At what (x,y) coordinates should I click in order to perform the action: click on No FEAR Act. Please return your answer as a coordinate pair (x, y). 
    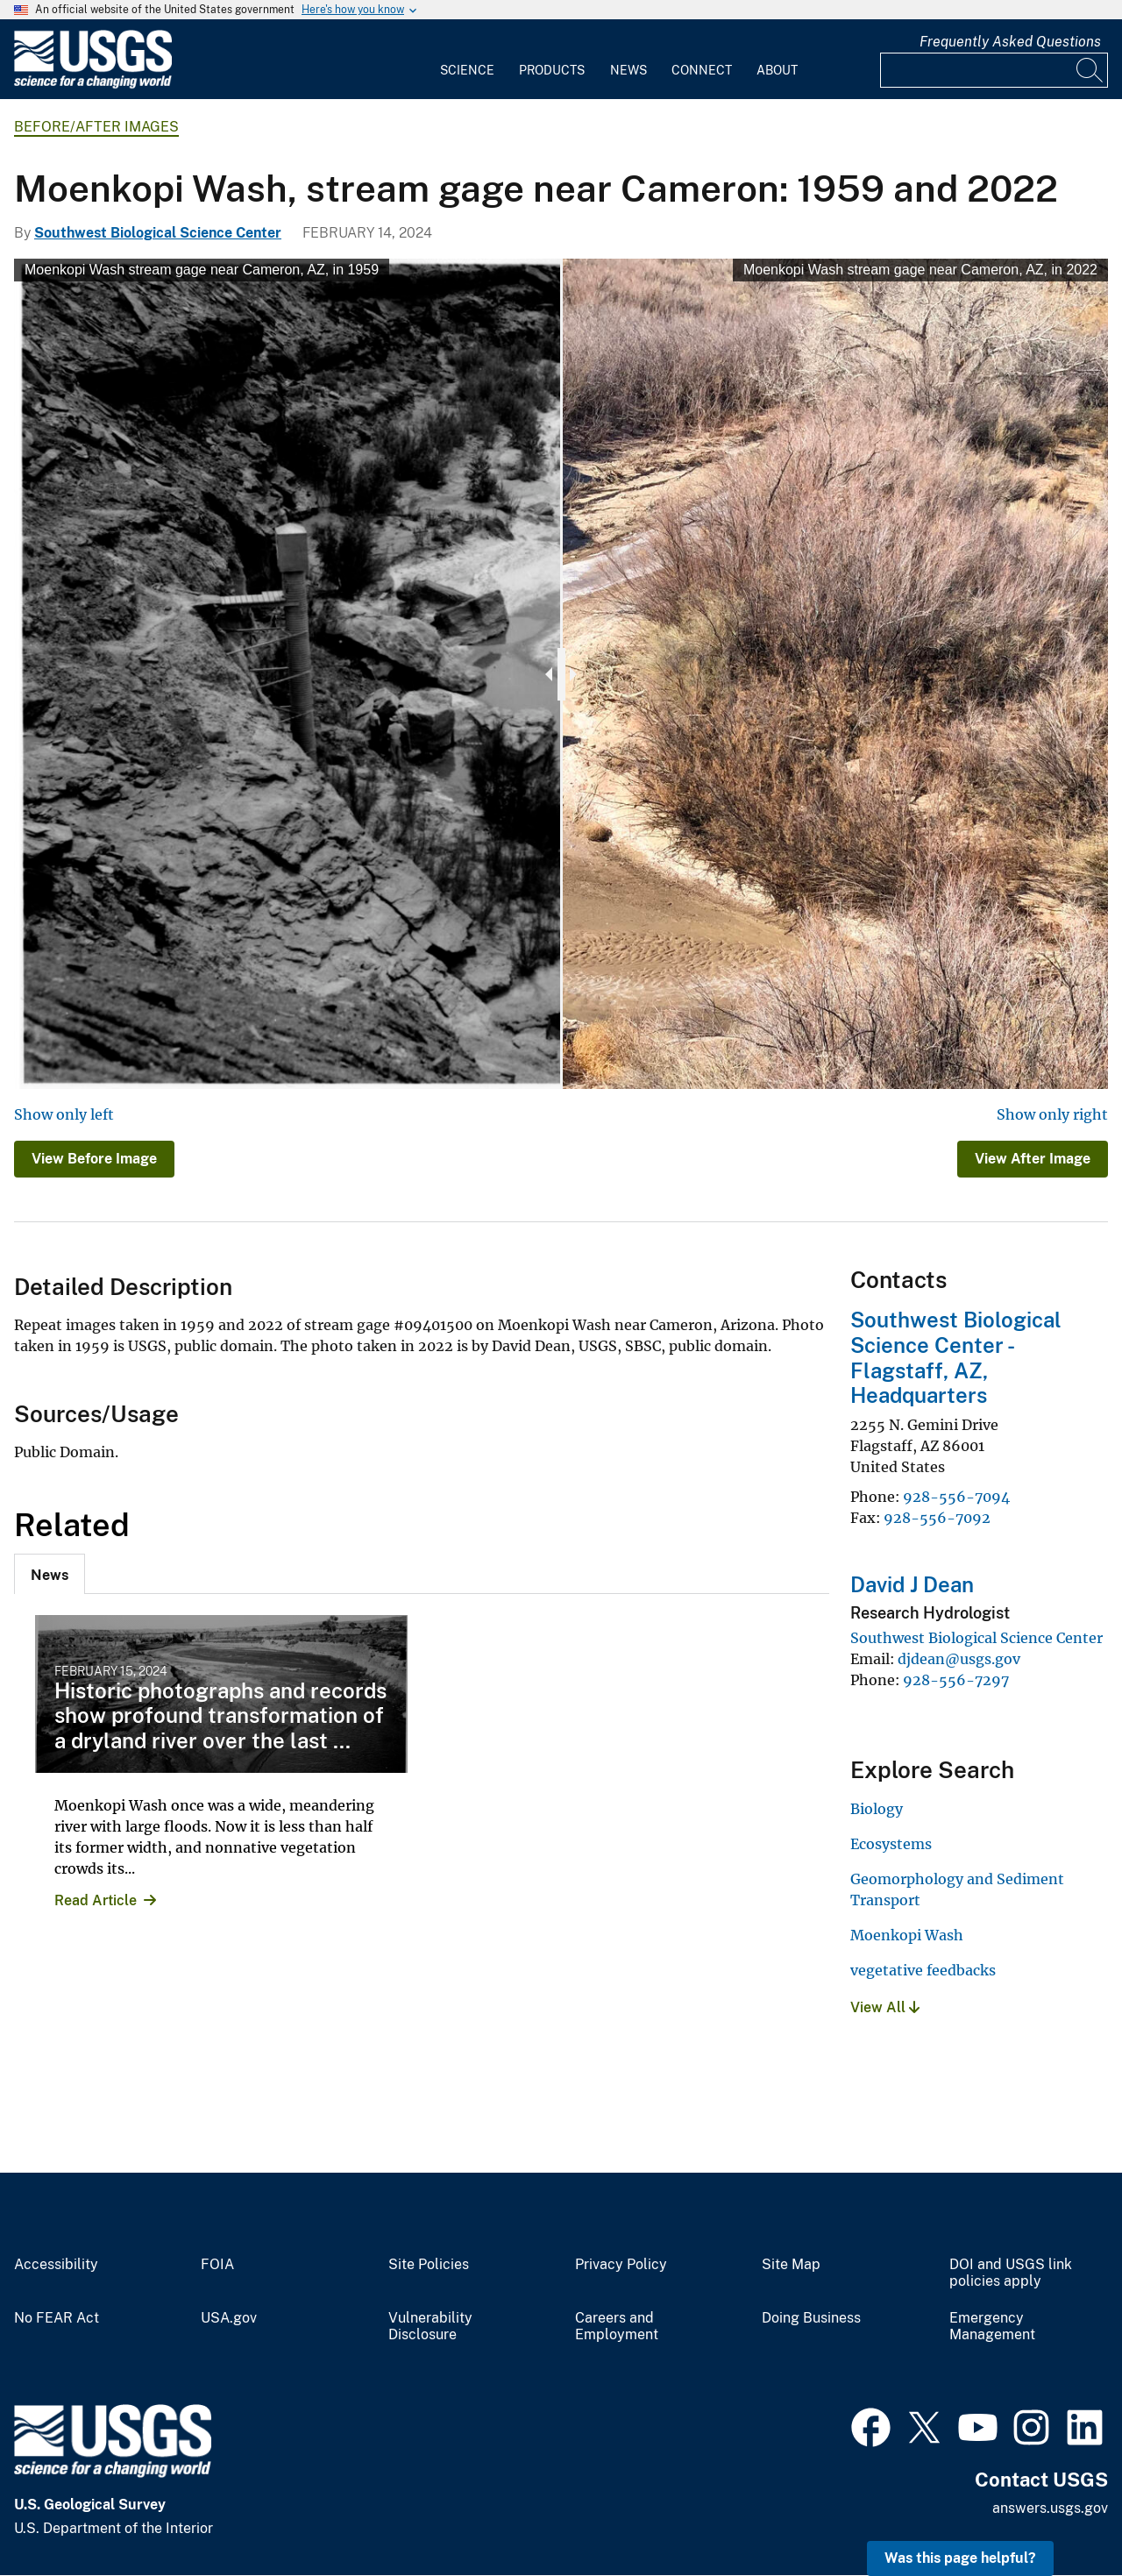
    Looking at the image, I should click on (56, 2318).